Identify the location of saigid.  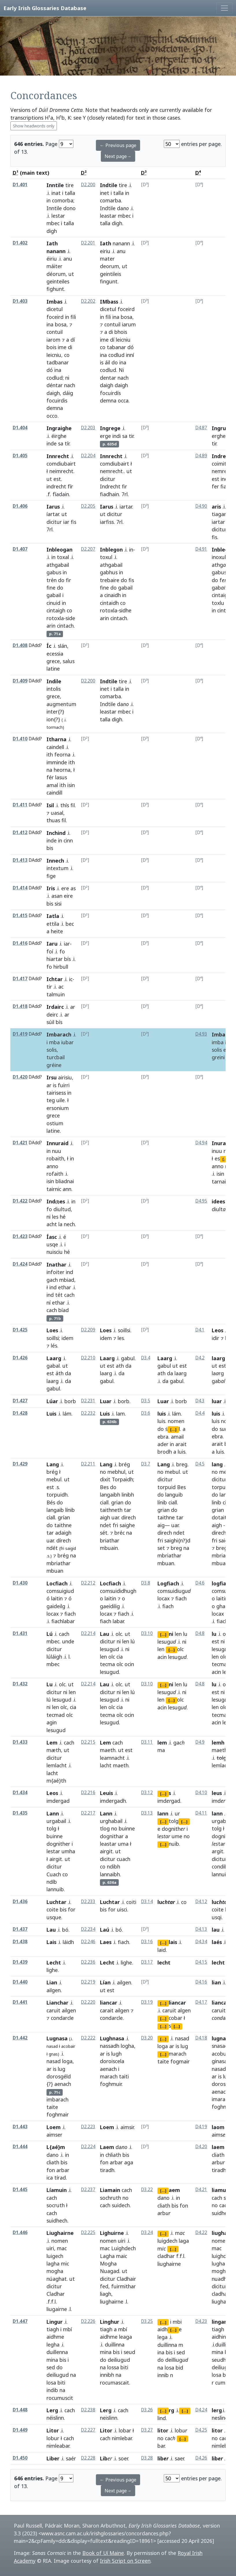
(70, 1548).